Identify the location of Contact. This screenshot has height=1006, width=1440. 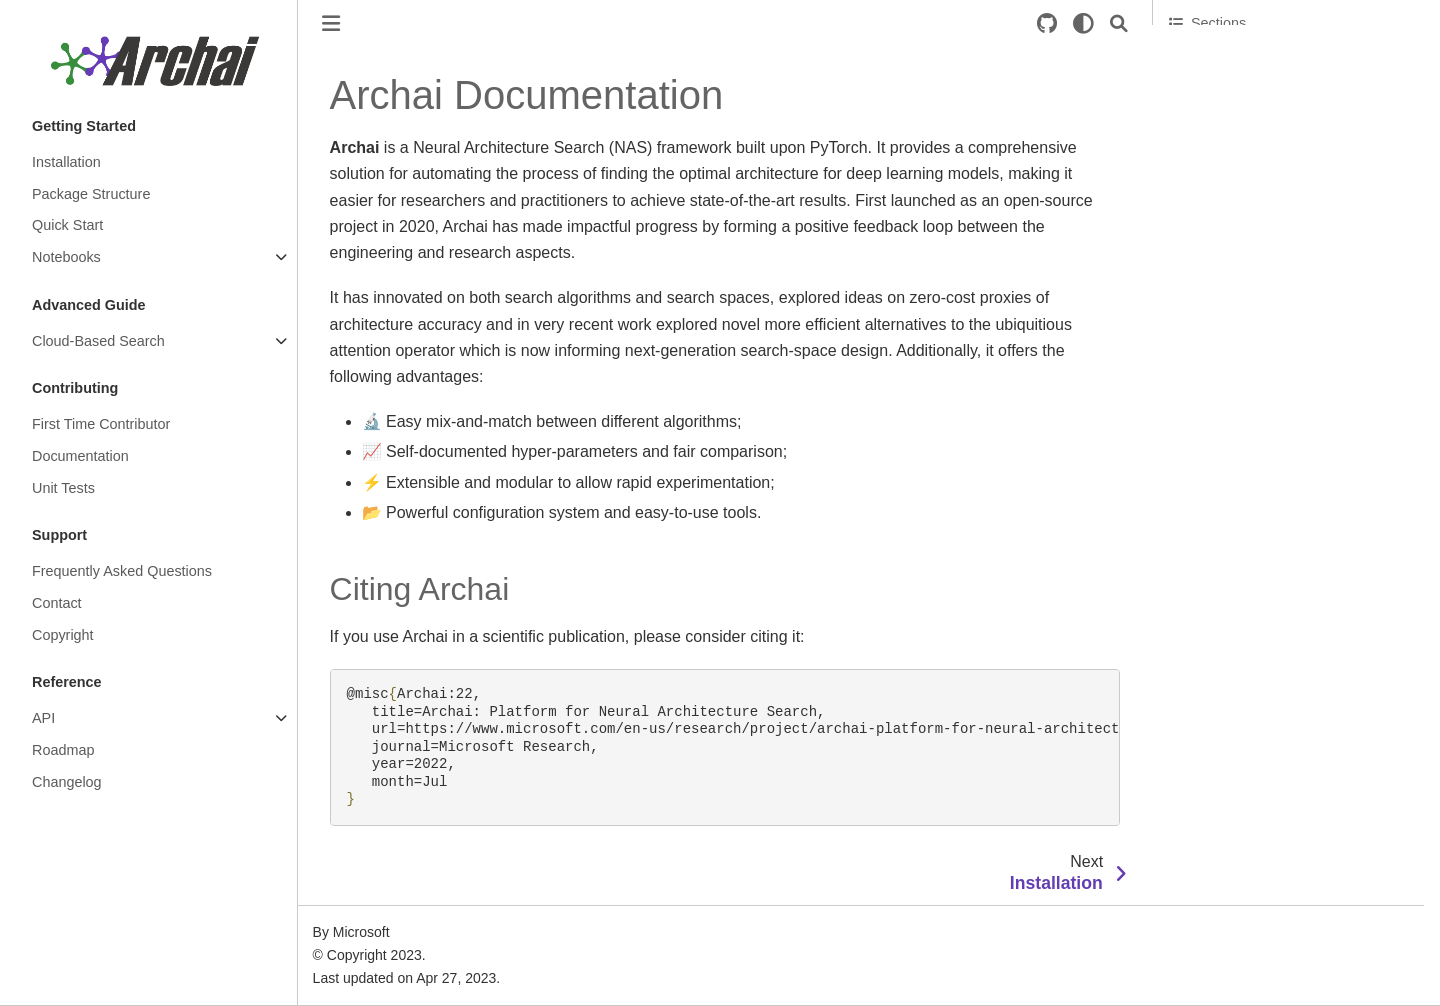
(57, 603).